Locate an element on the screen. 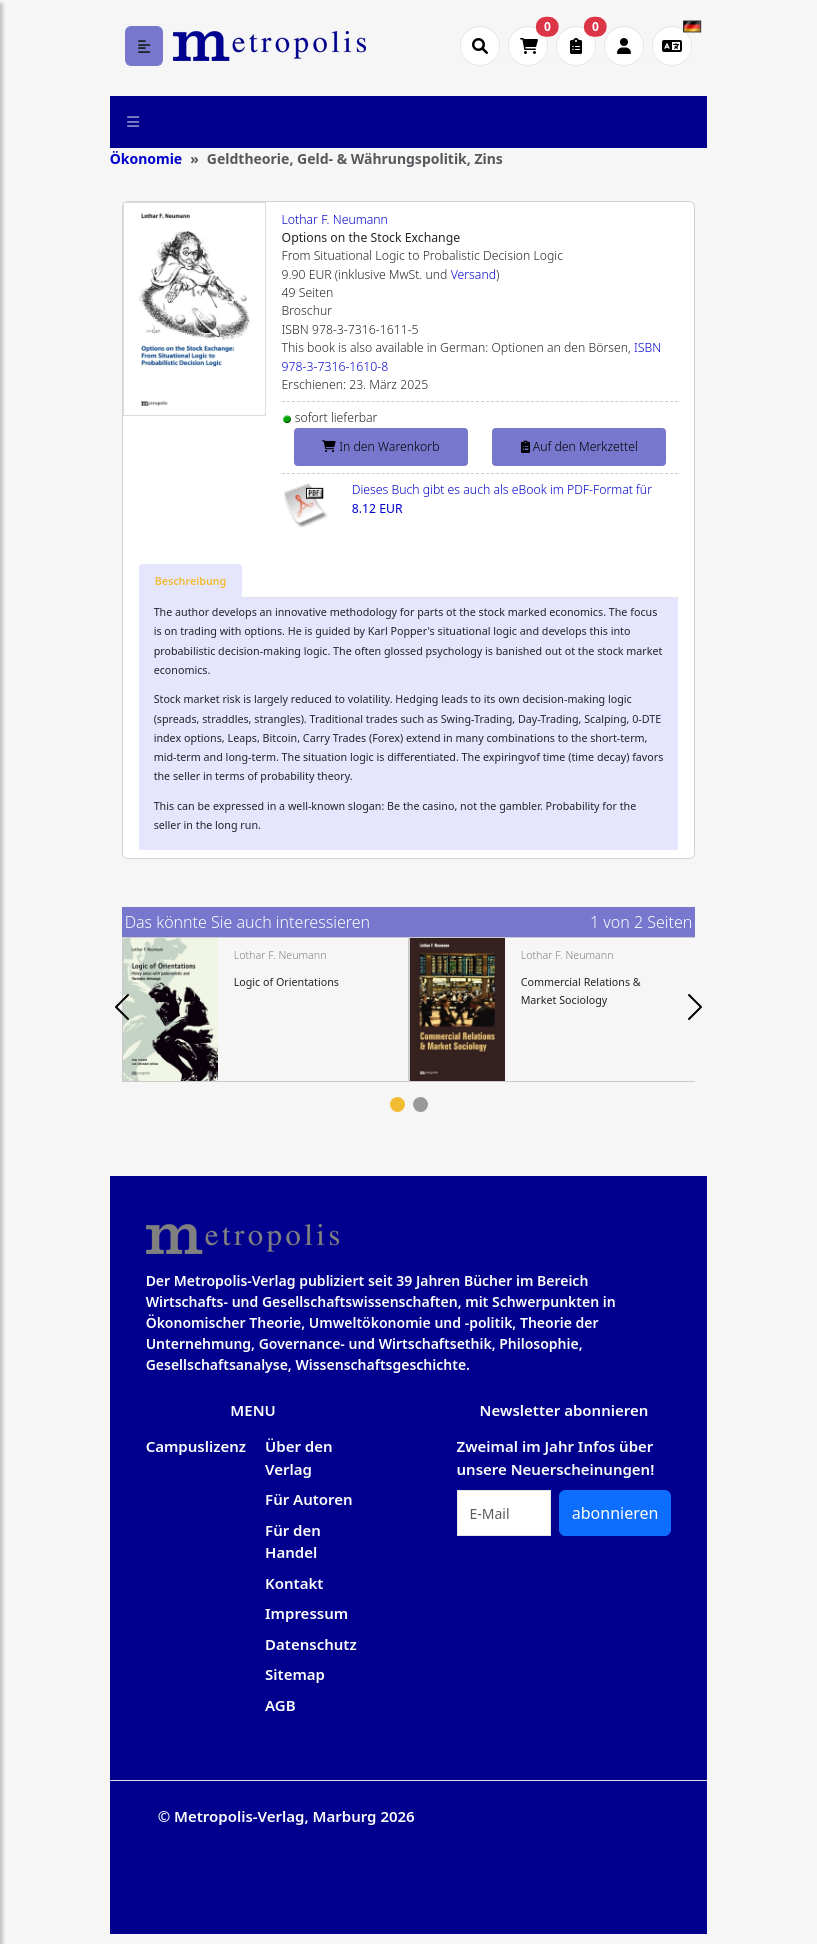  Über den Verlag is located at coordinates (299, 1457).